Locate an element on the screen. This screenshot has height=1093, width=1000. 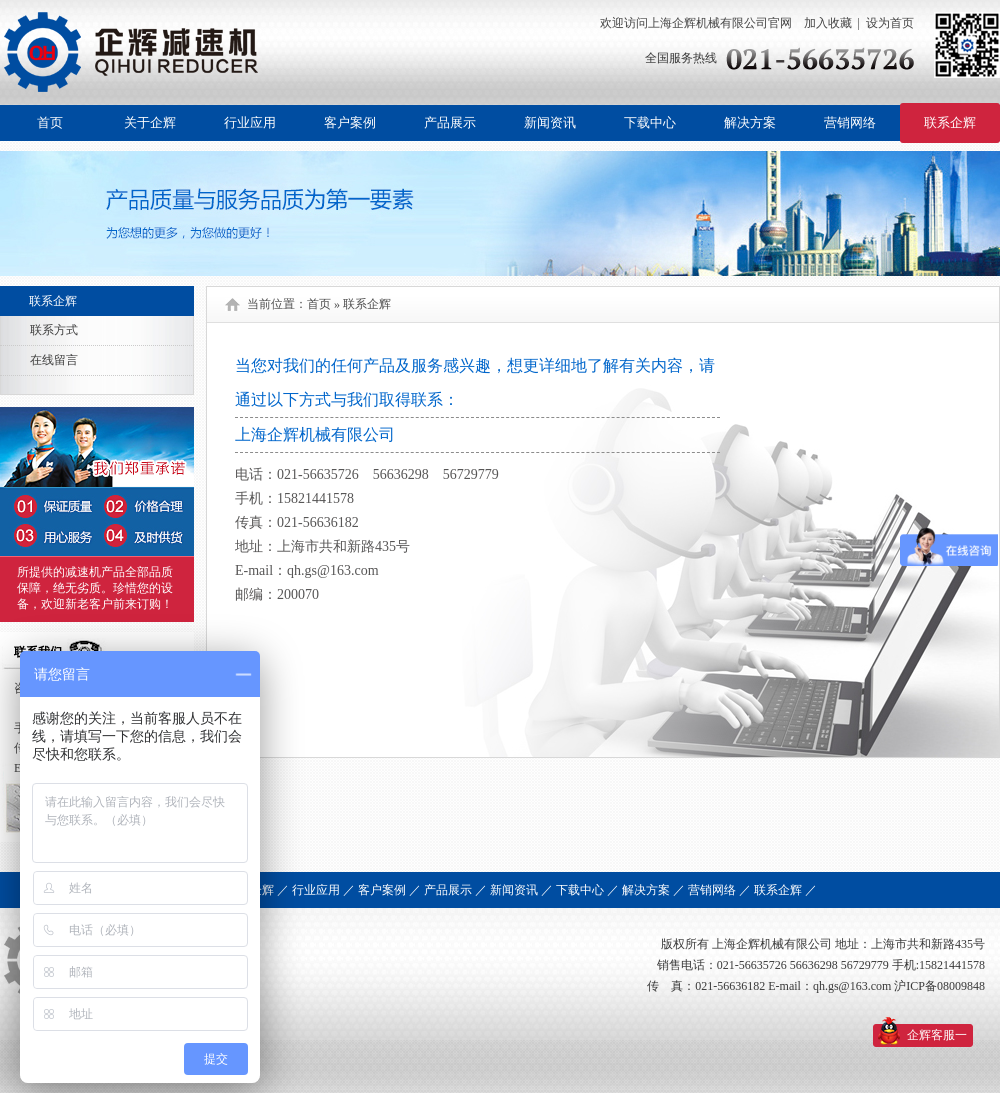
设为首页 is located at coordinates (890, 23).